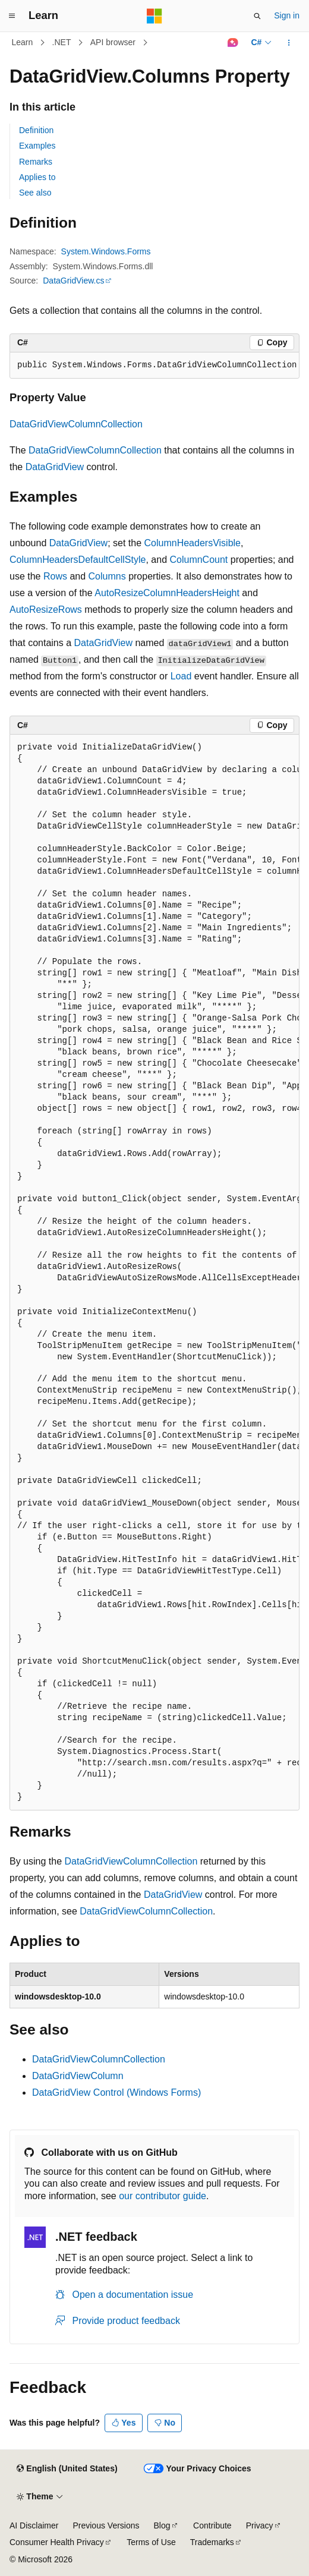 The image size is (309, 2576). What do you see at coordinates (154, 16) in the screenshot?
I see `[Microsoft]` at bounding box center [154, 16].